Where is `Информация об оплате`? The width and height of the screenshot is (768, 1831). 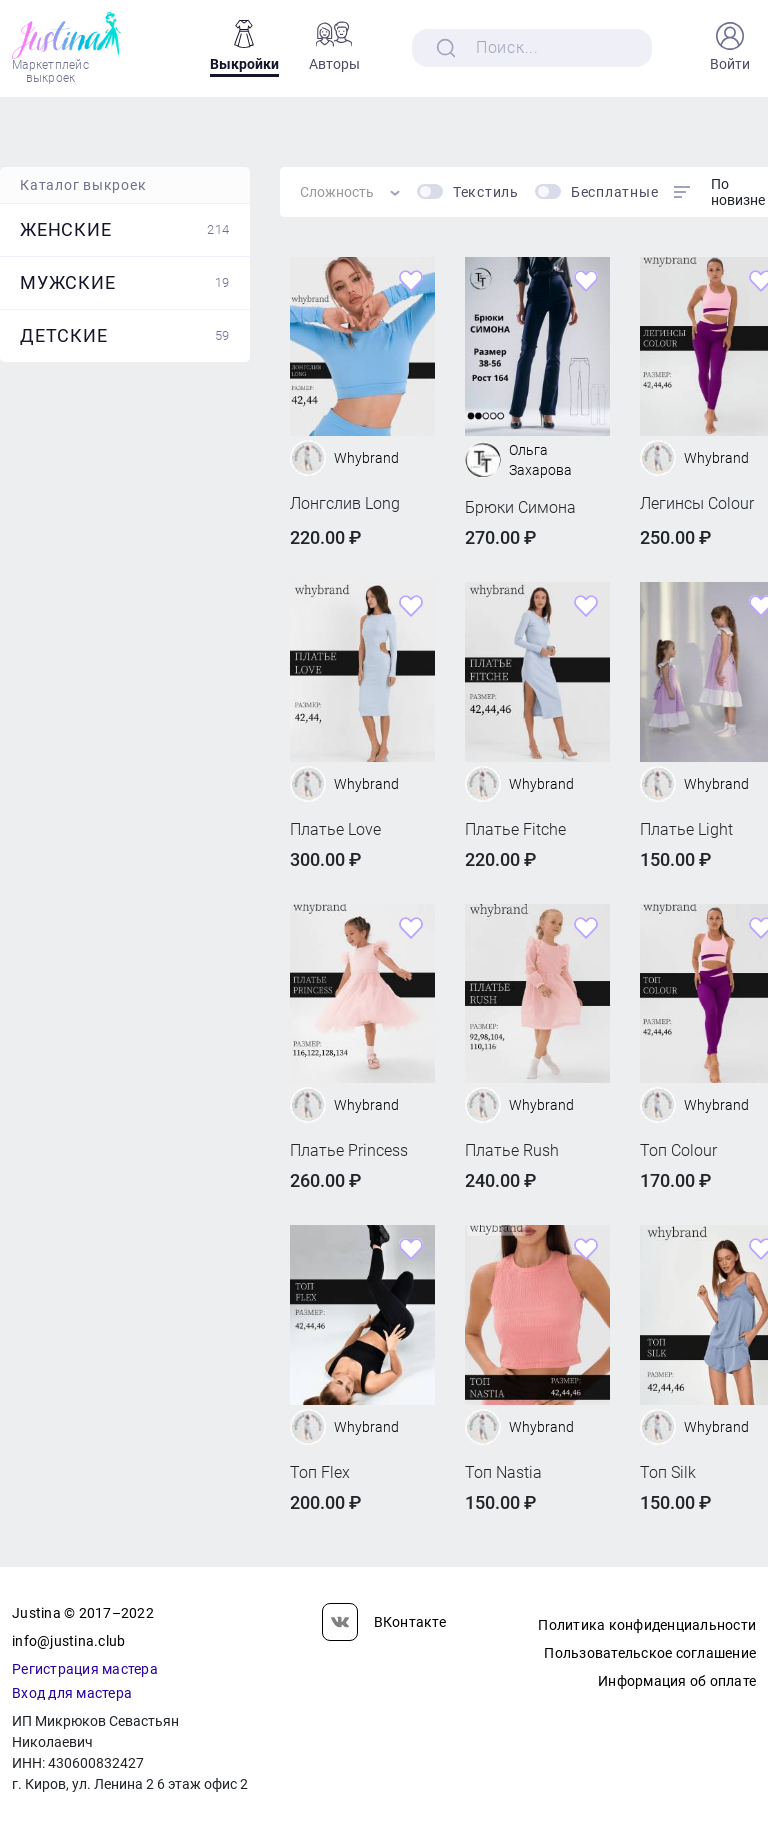 Информация об оплате is located at coordinates (677, 1681).